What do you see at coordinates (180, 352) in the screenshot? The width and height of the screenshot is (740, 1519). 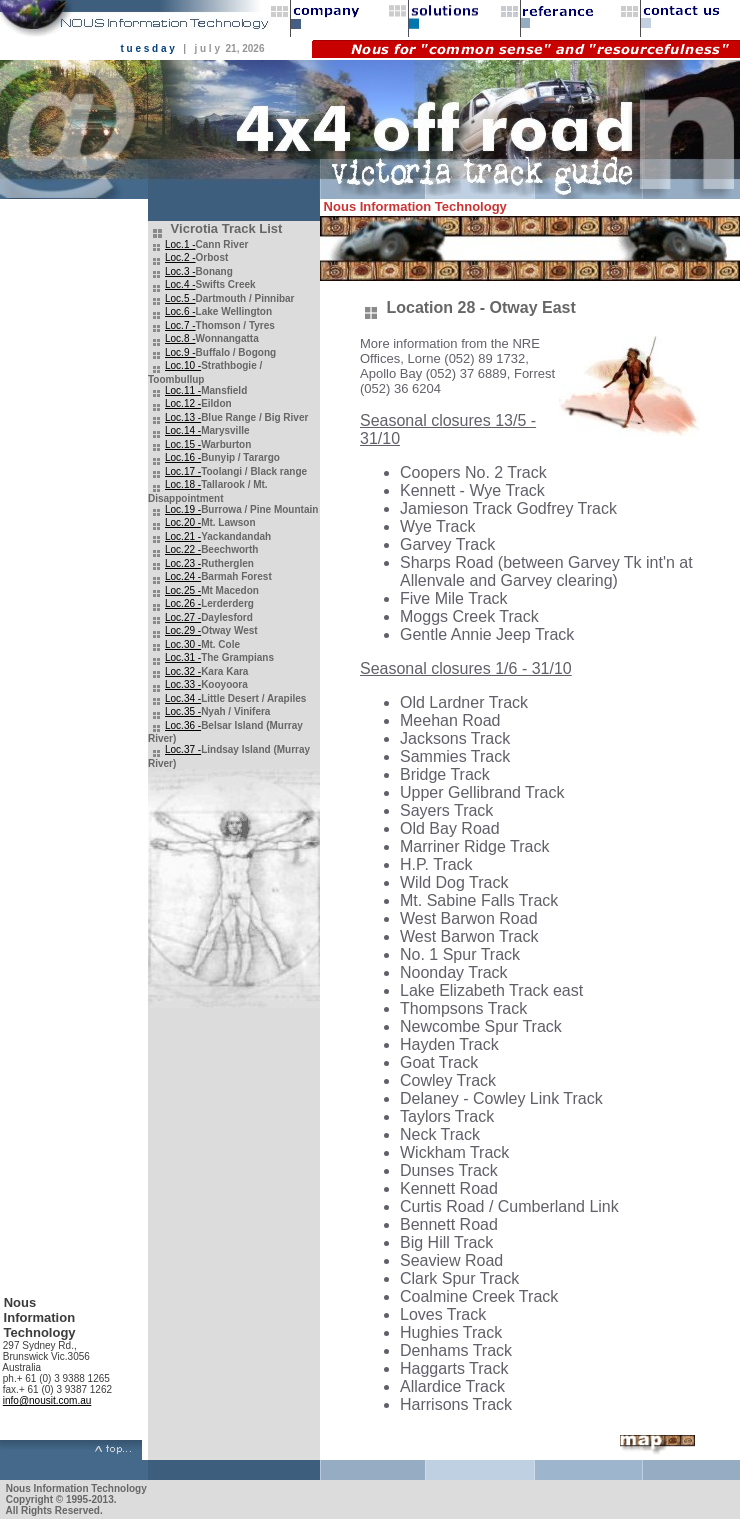 I see `Loc.9 -` at bounding box center [180, 352].